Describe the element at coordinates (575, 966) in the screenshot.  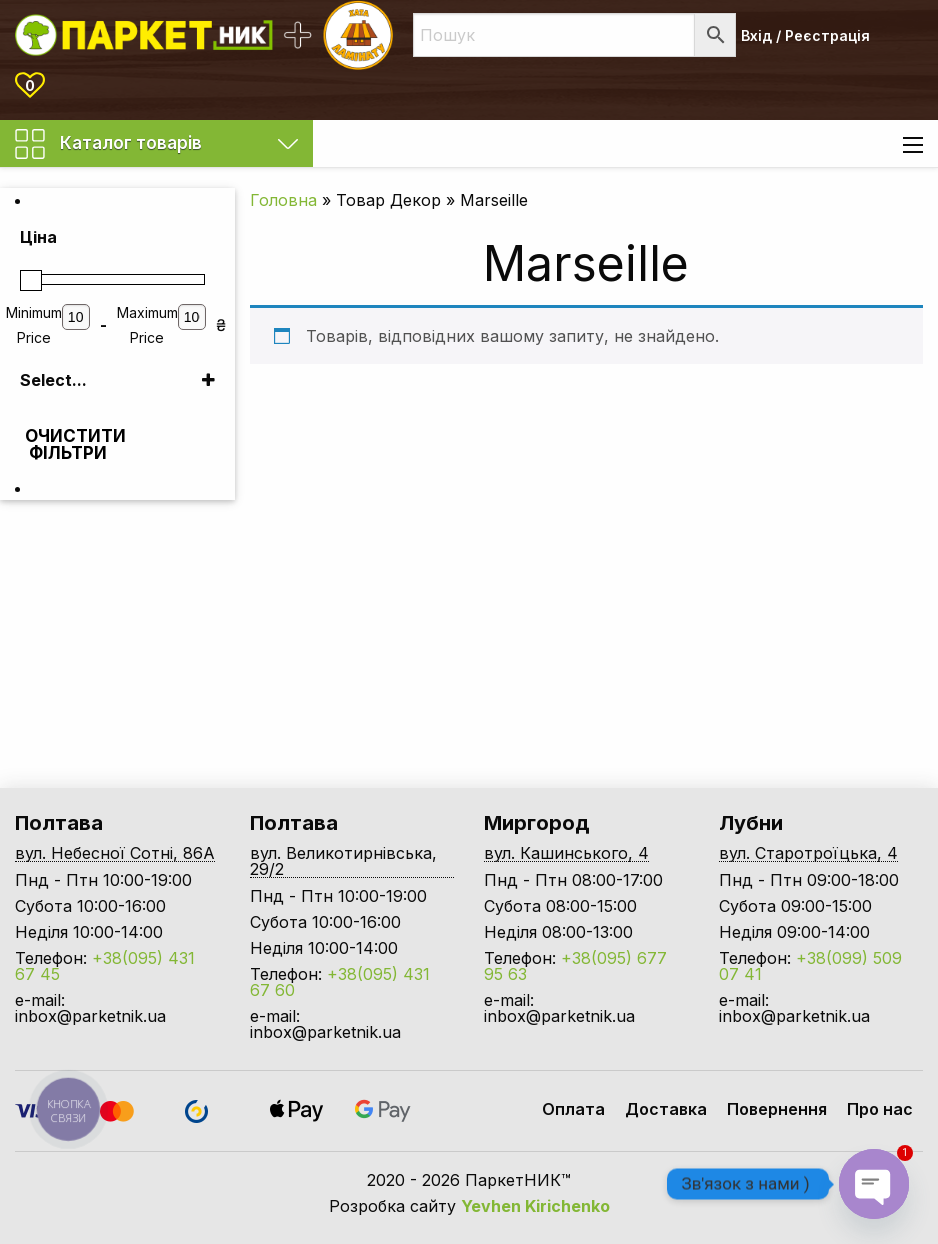
I see `+38(095) 677 95 63` at that location.